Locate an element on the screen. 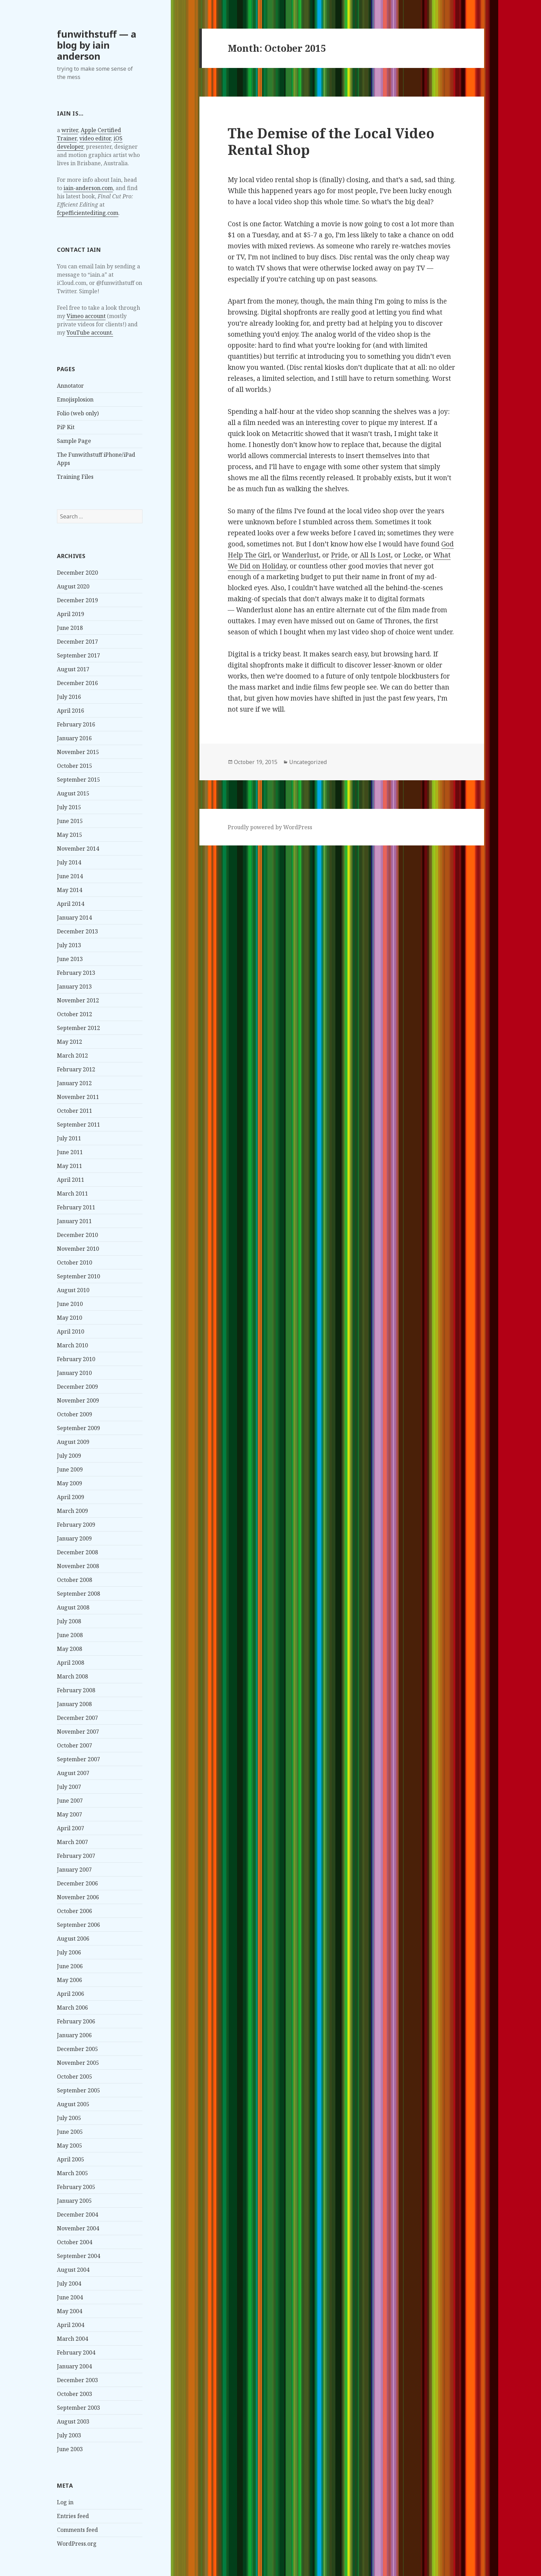 The image size is (541, 2576). March 2006 is located at coordinates (72, 2007).